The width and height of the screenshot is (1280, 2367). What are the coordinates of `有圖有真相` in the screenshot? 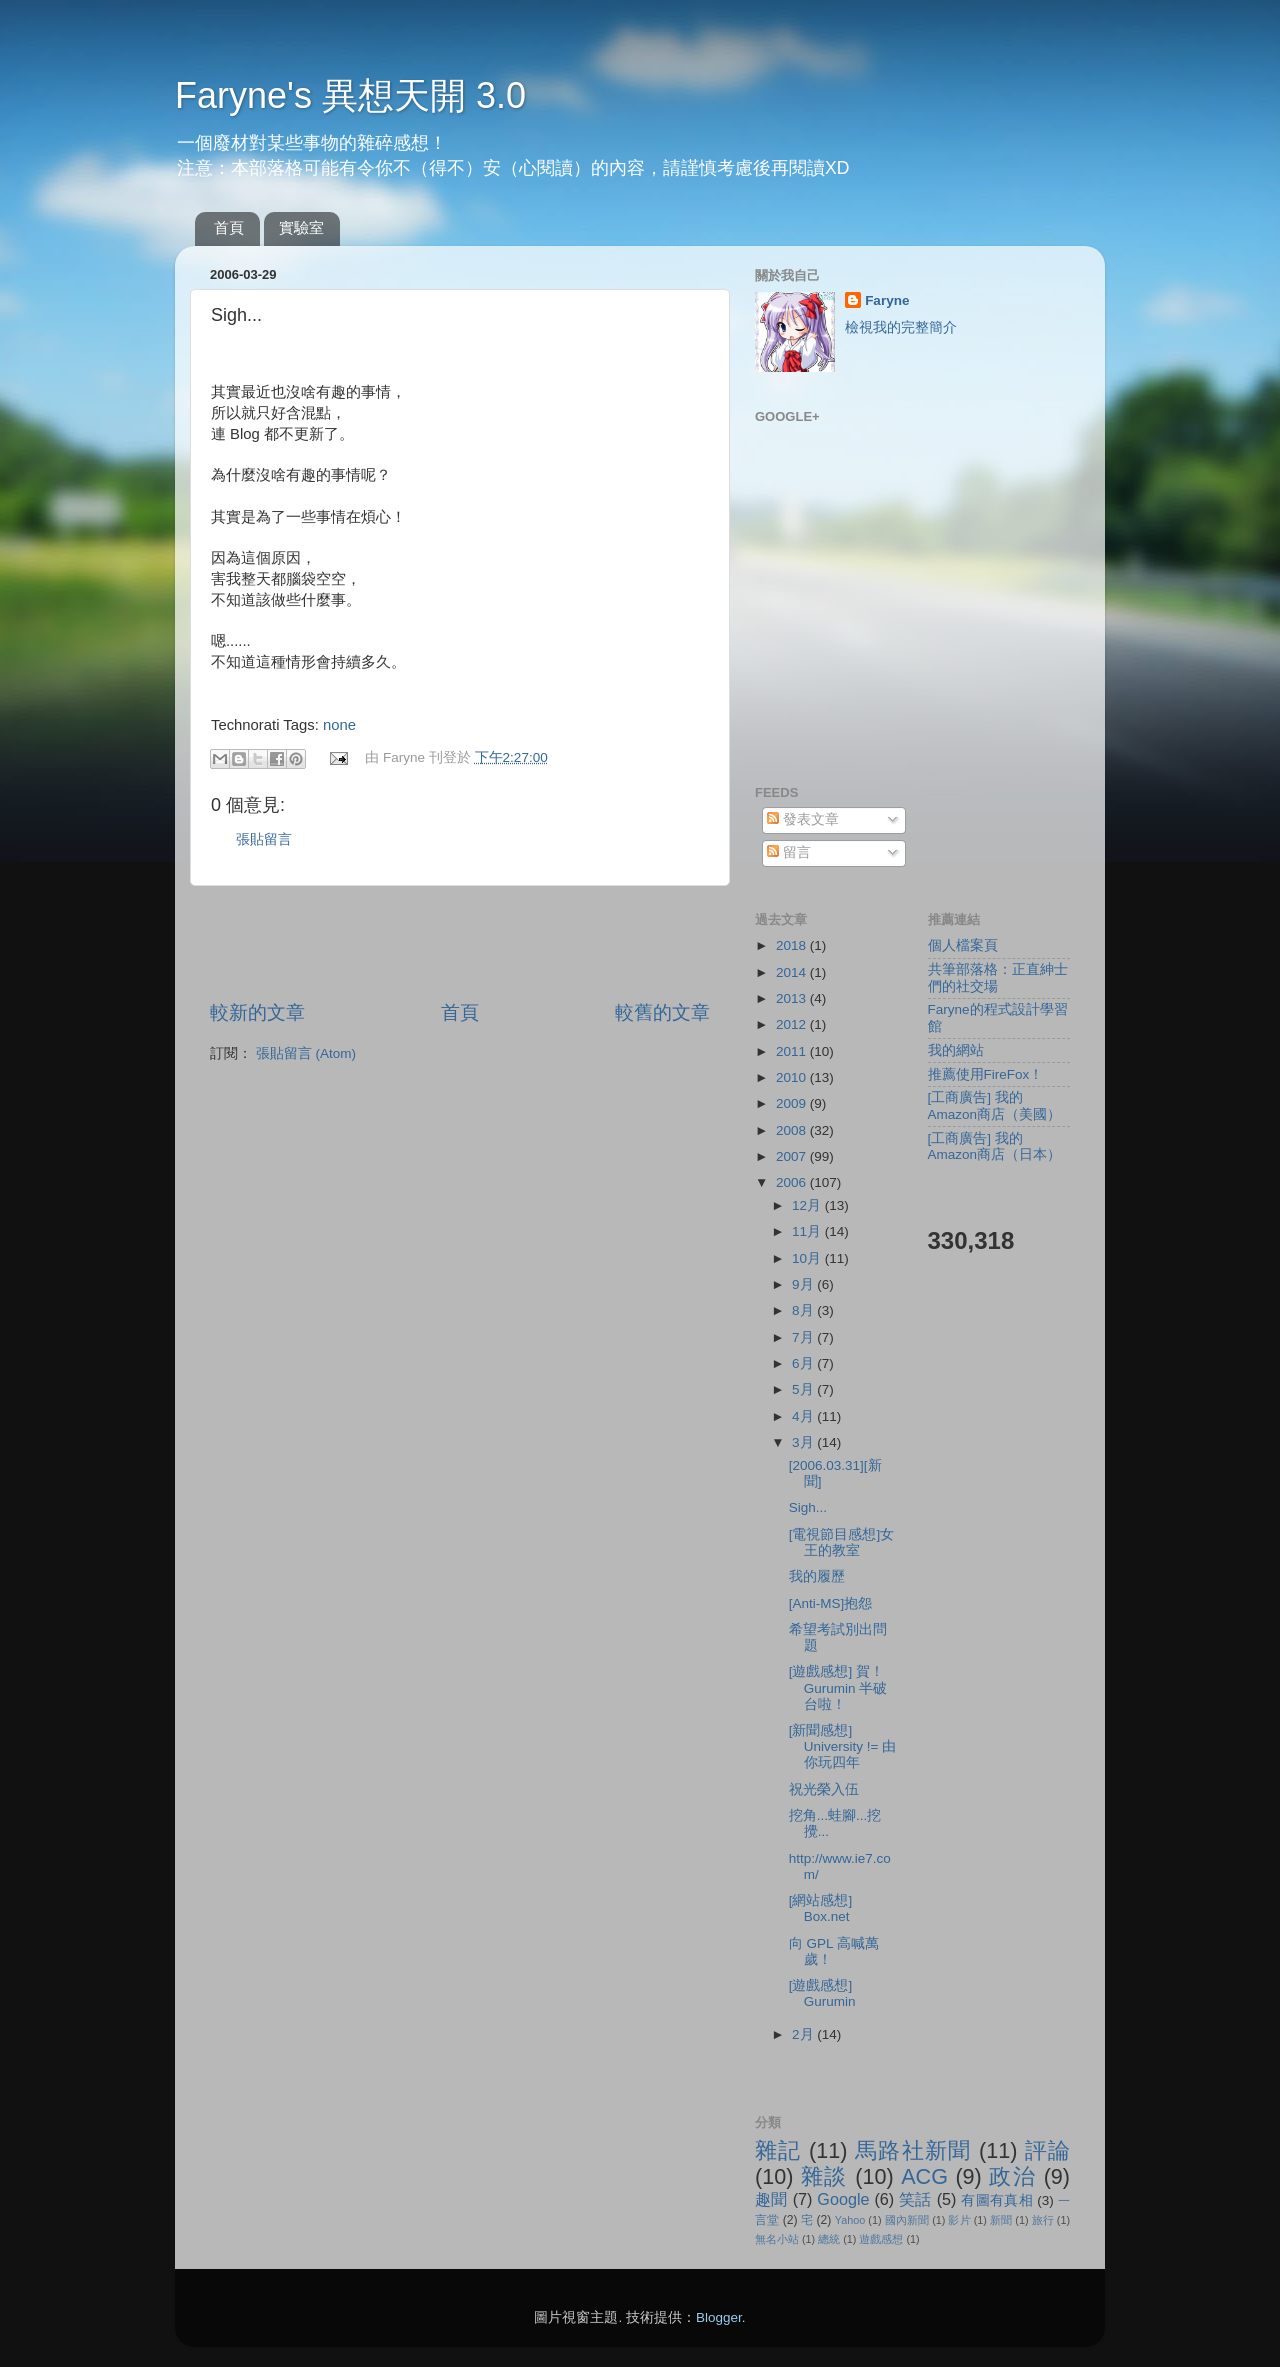 It's located at (997, 2200).